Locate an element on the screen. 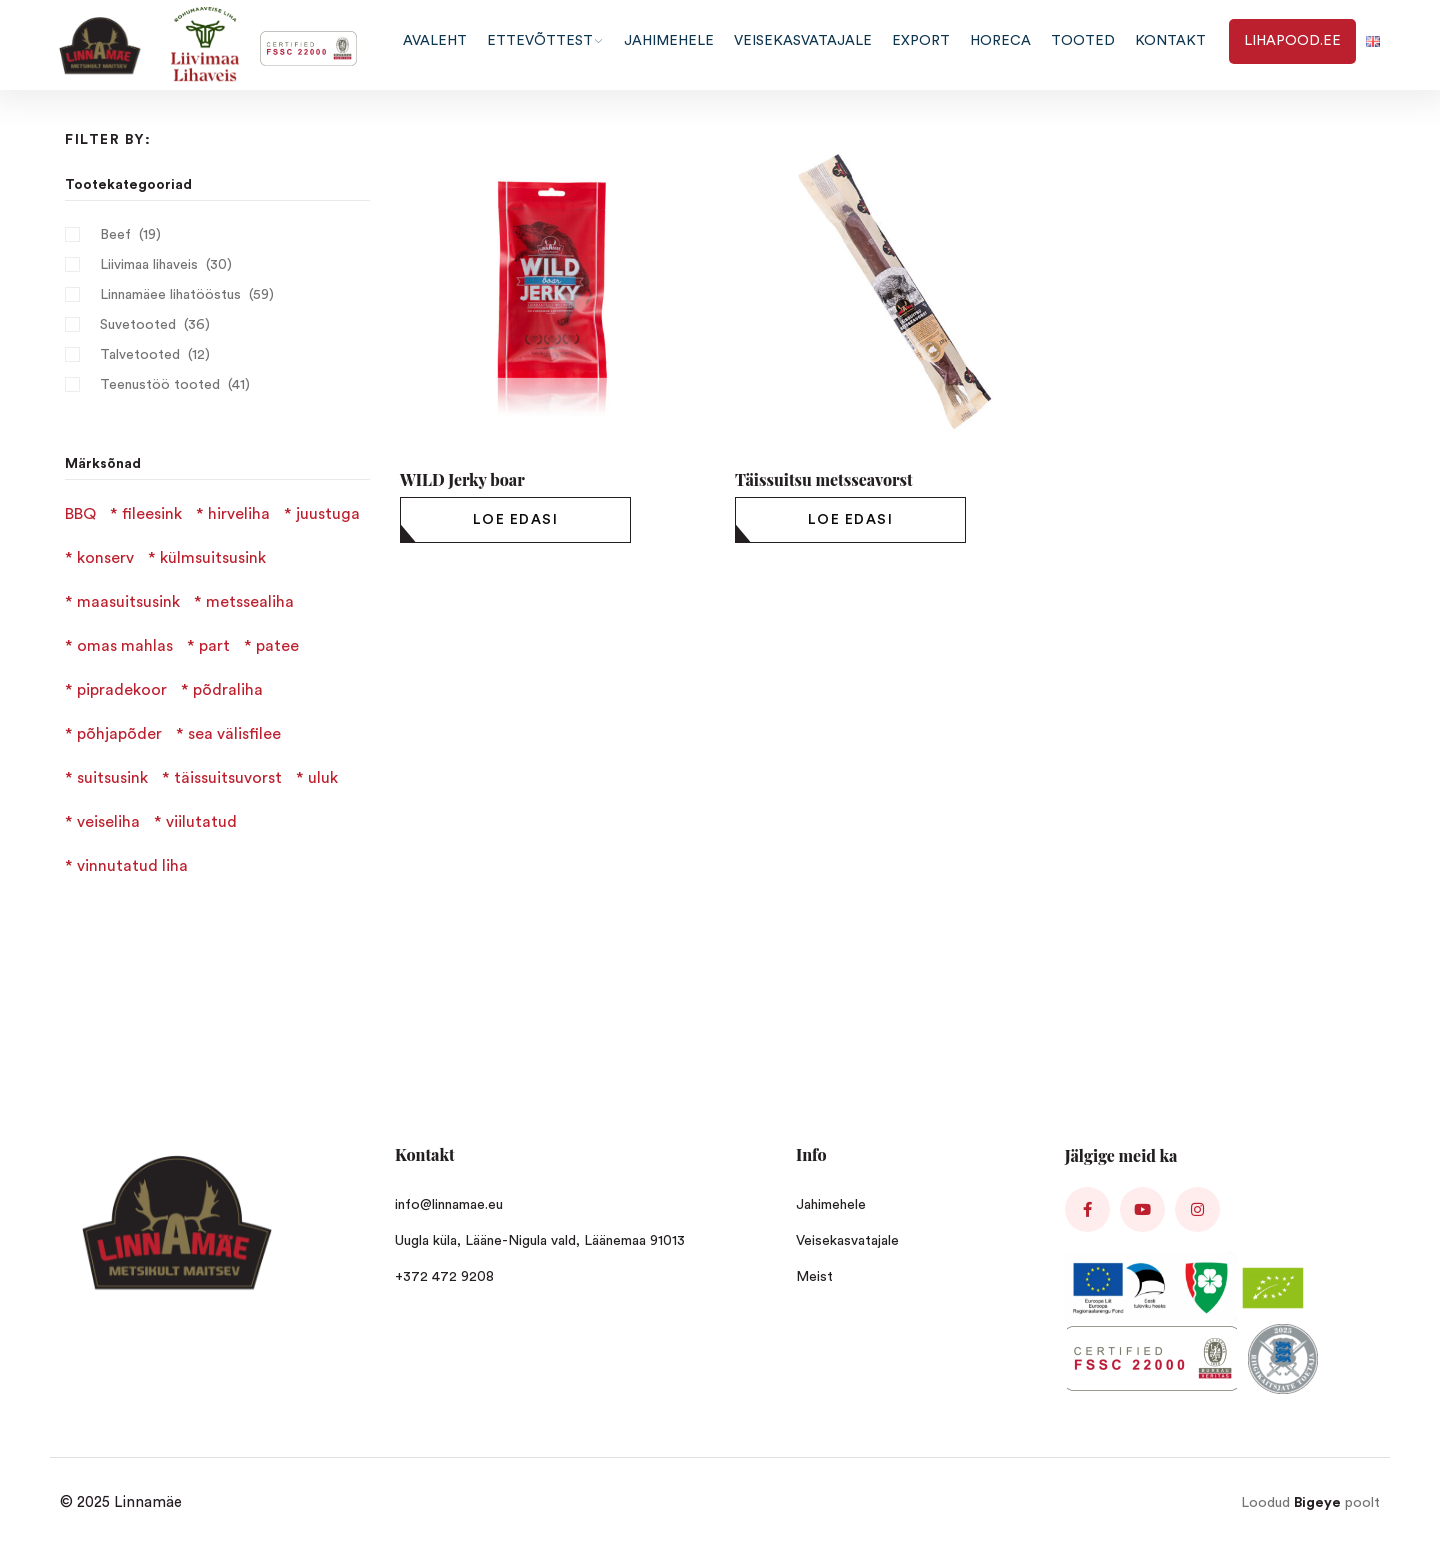  WILD Jerky boar is located at coordinates (462, 479).